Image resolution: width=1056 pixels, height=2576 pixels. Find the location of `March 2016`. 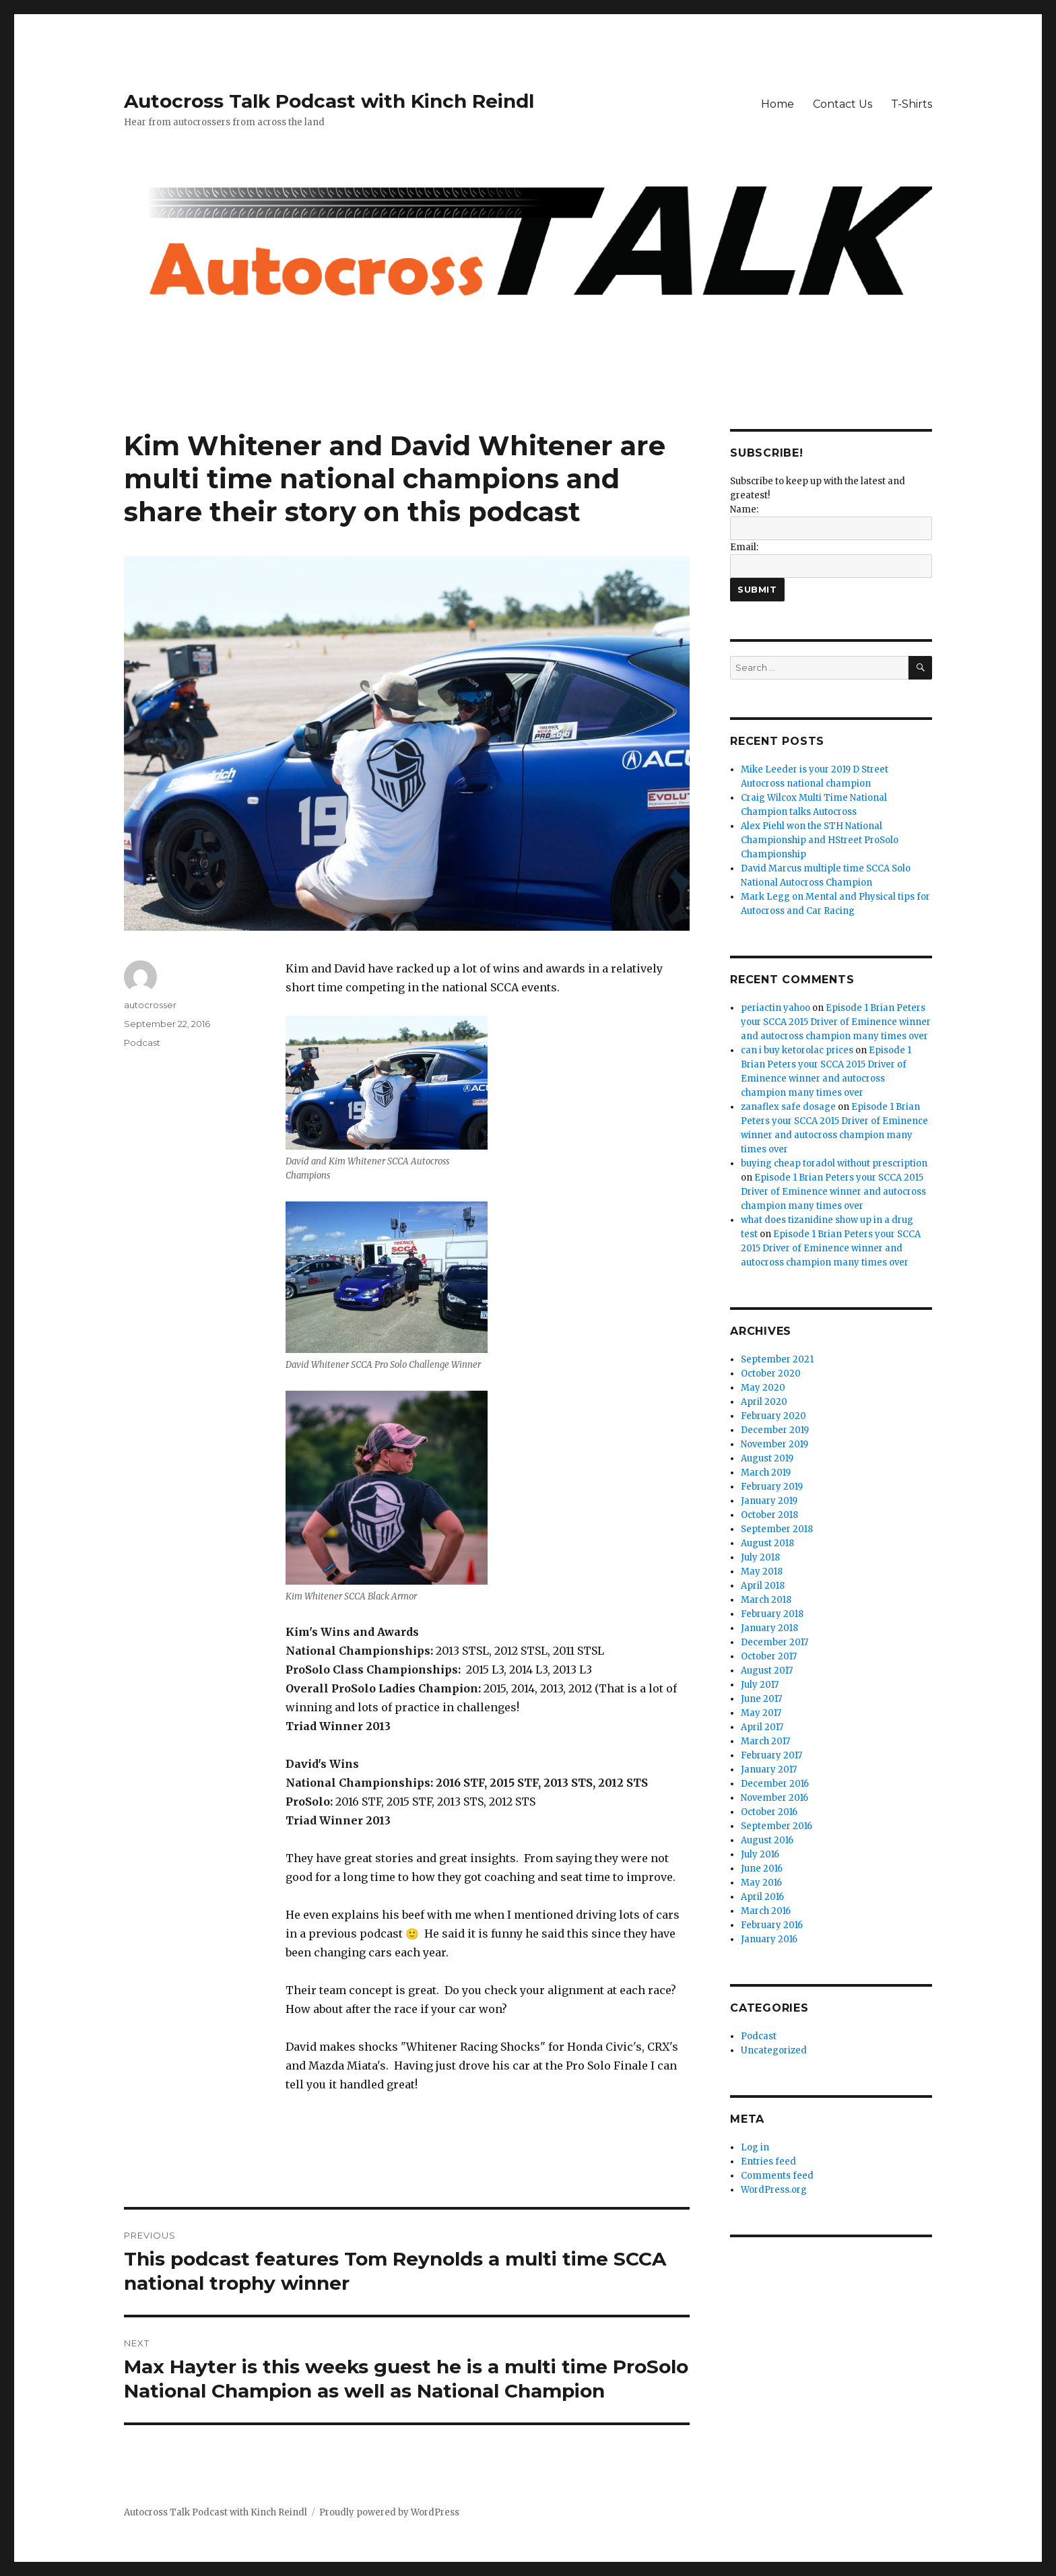

March 2016 is located at coordinates (766, 1911).